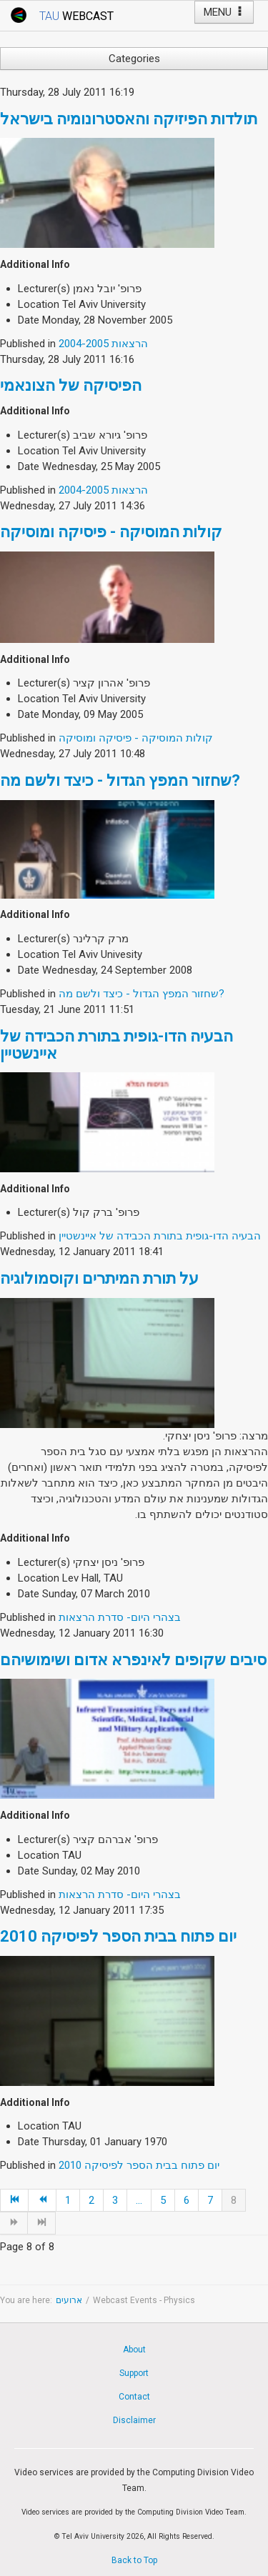 This screenshot has height=2576, width=268. What do you see at coordinates (139, 2200) in the screenshot?
I see `...` at bounding box center [139, 2200].